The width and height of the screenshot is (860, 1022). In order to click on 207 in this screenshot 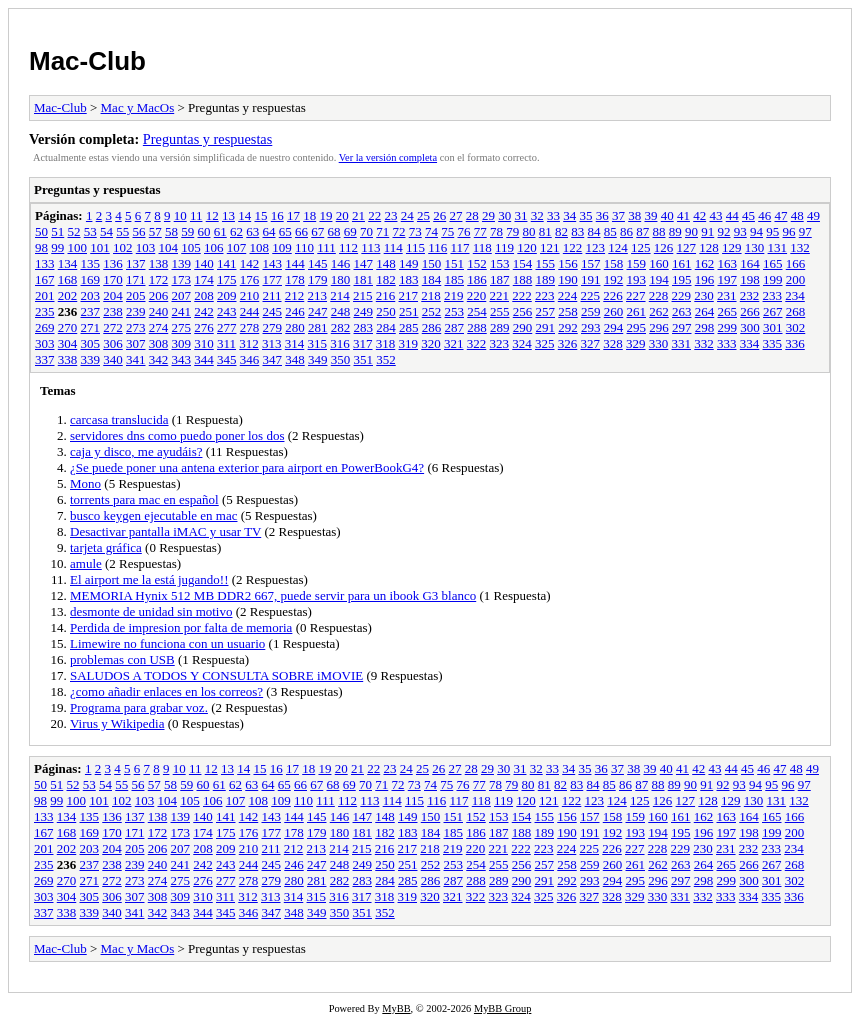, I will do `click(182, 295)`.